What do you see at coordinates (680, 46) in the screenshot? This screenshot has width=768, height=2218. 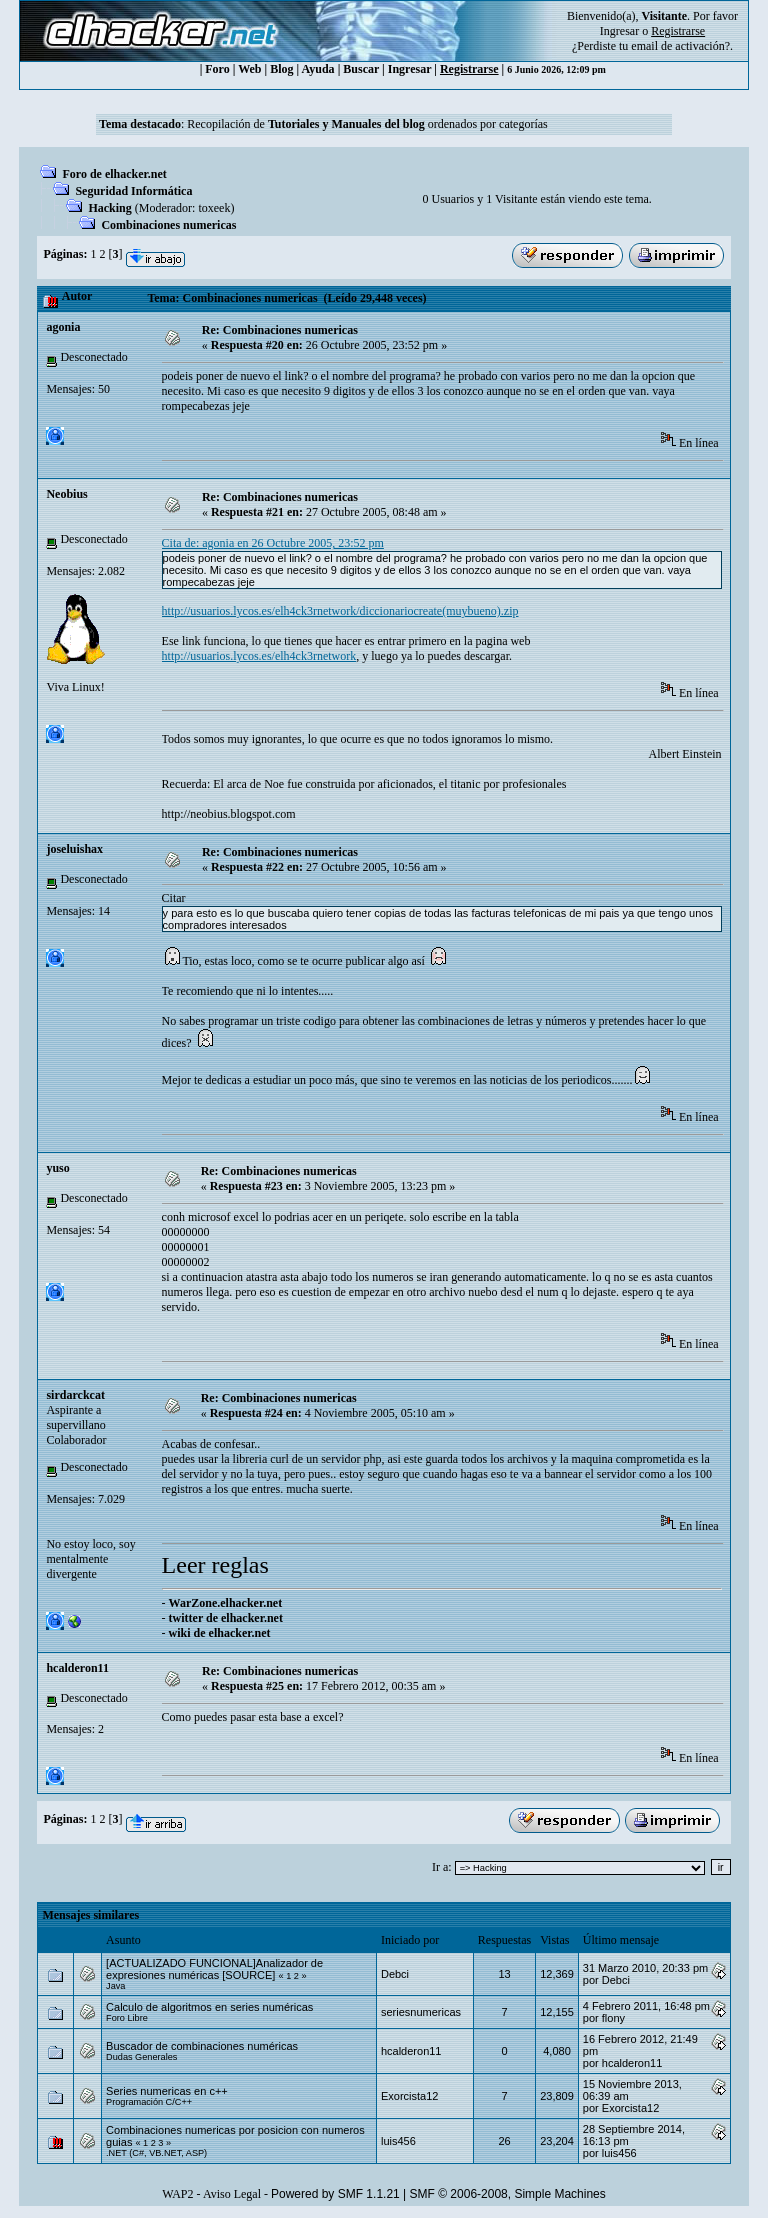 I see `email de activación?` at bounding box center [680, 46].